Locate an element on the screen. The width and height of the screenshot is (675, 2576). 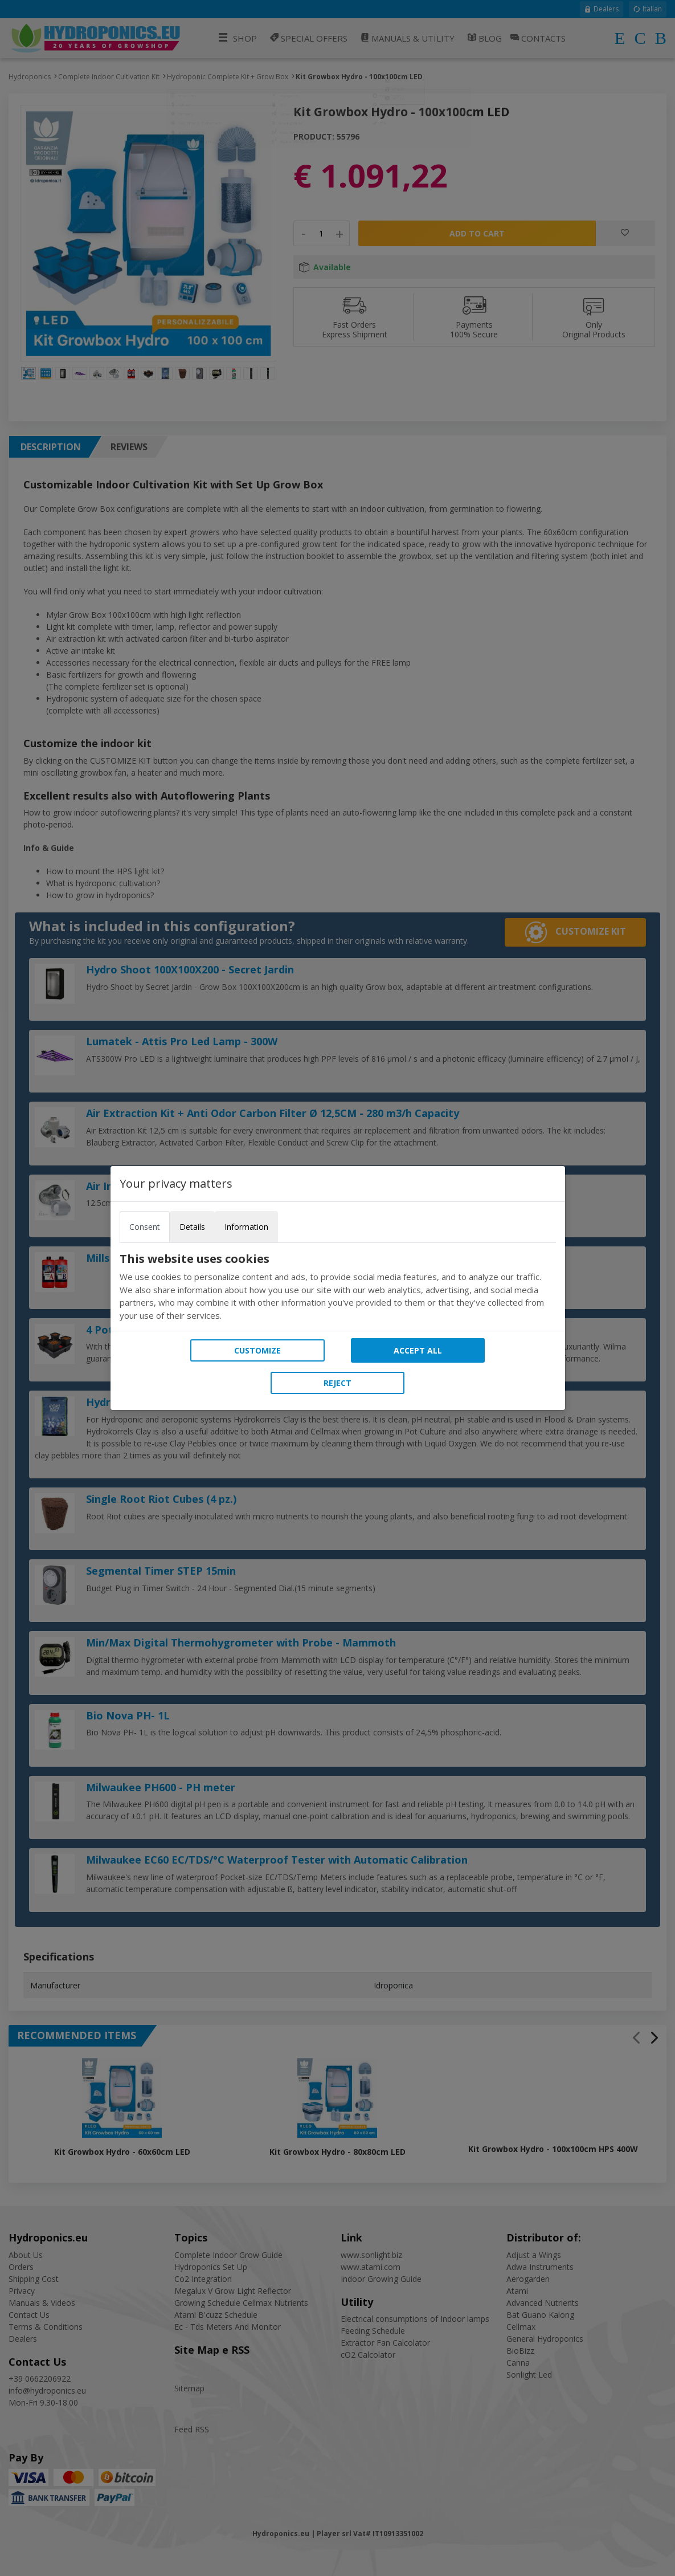
Details [tab] is located at coordinates (192, 1226).